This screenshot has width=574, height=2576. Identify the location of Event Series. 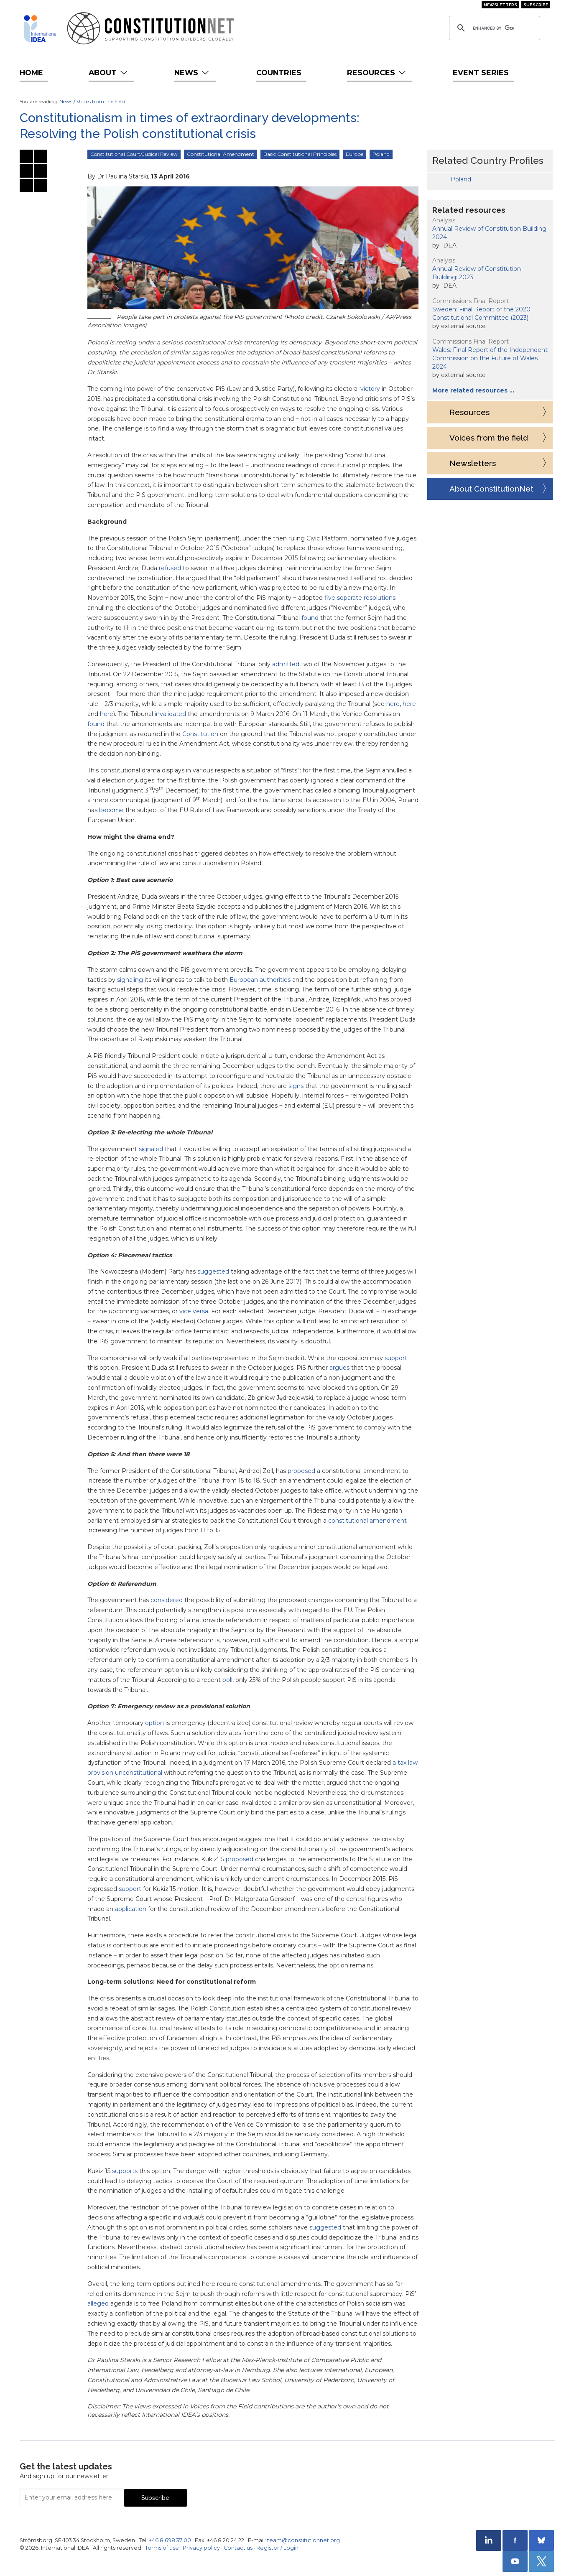
(481, 72).